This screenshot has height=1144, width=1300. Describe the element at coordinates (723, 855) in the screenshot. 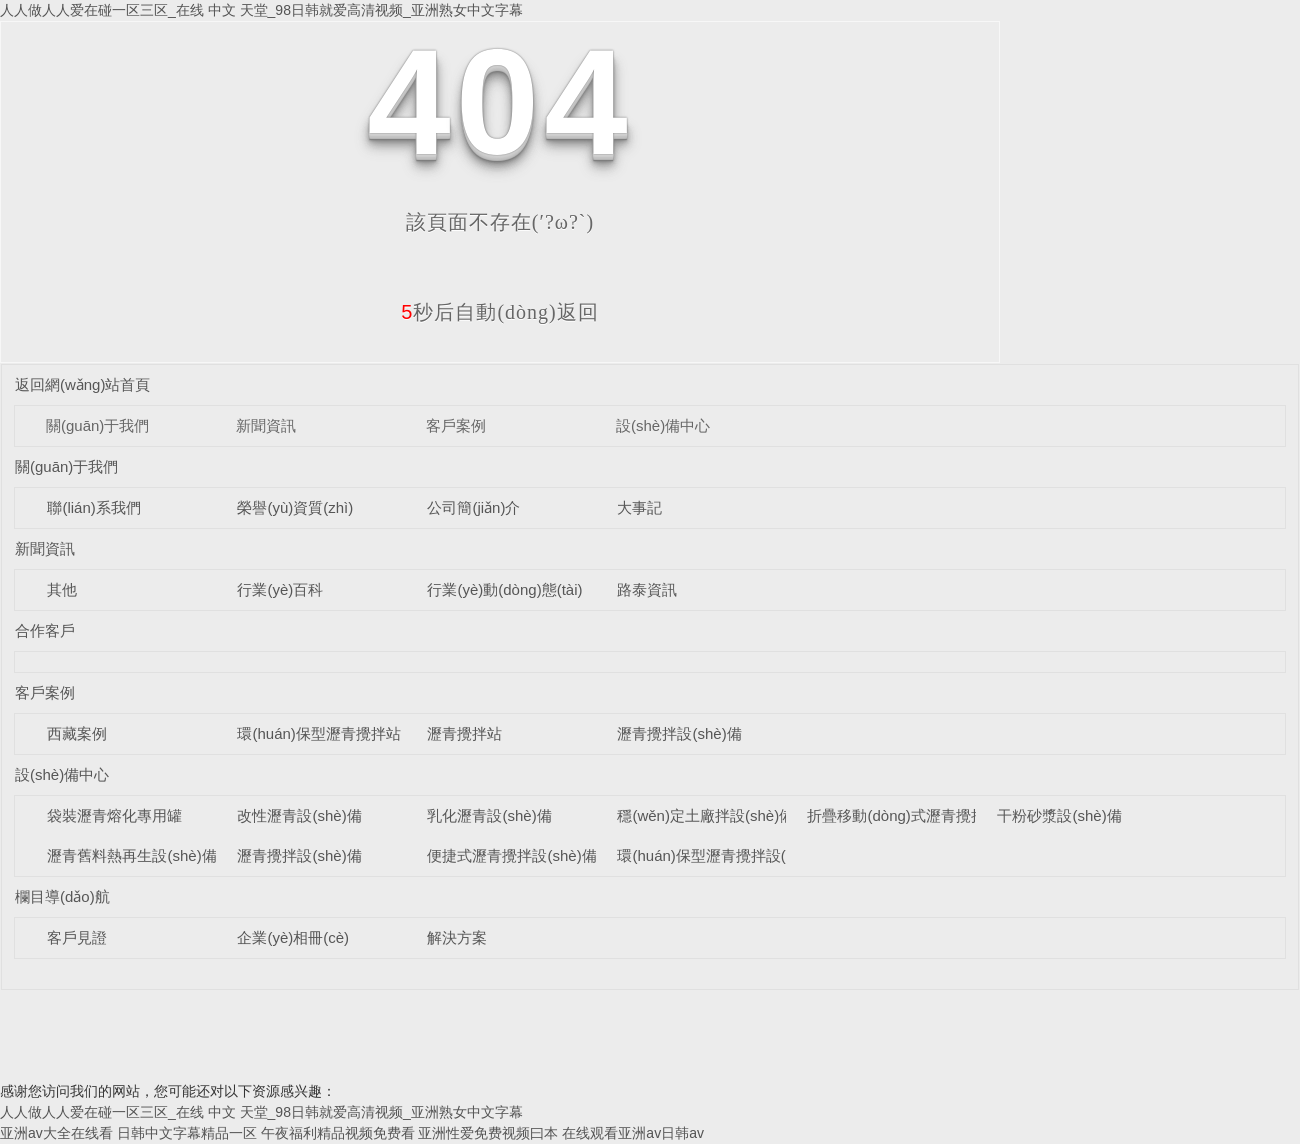

I see `環(huán)保型瀝青攪拌設(shè)備` at that location.